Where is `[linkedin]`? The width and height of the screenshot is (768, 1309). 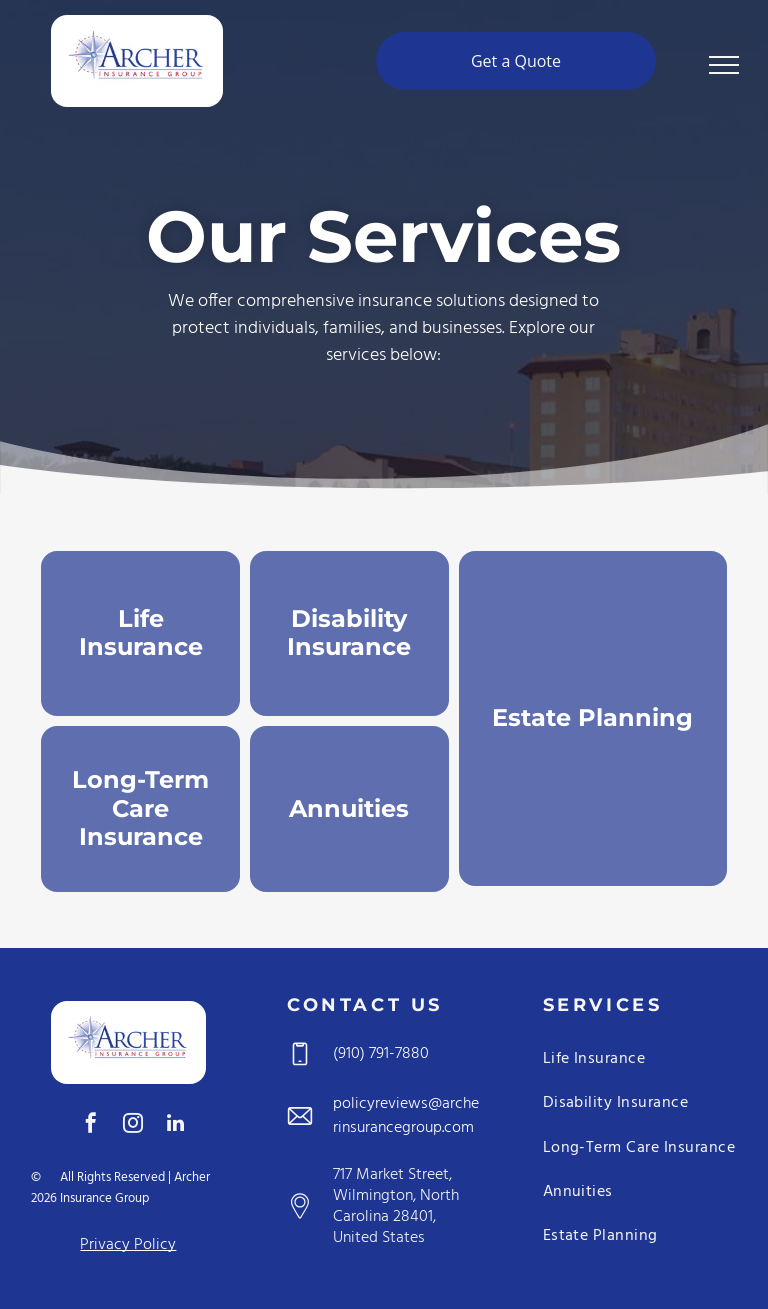 [linkedin] is located at coordinates (175, 1125).